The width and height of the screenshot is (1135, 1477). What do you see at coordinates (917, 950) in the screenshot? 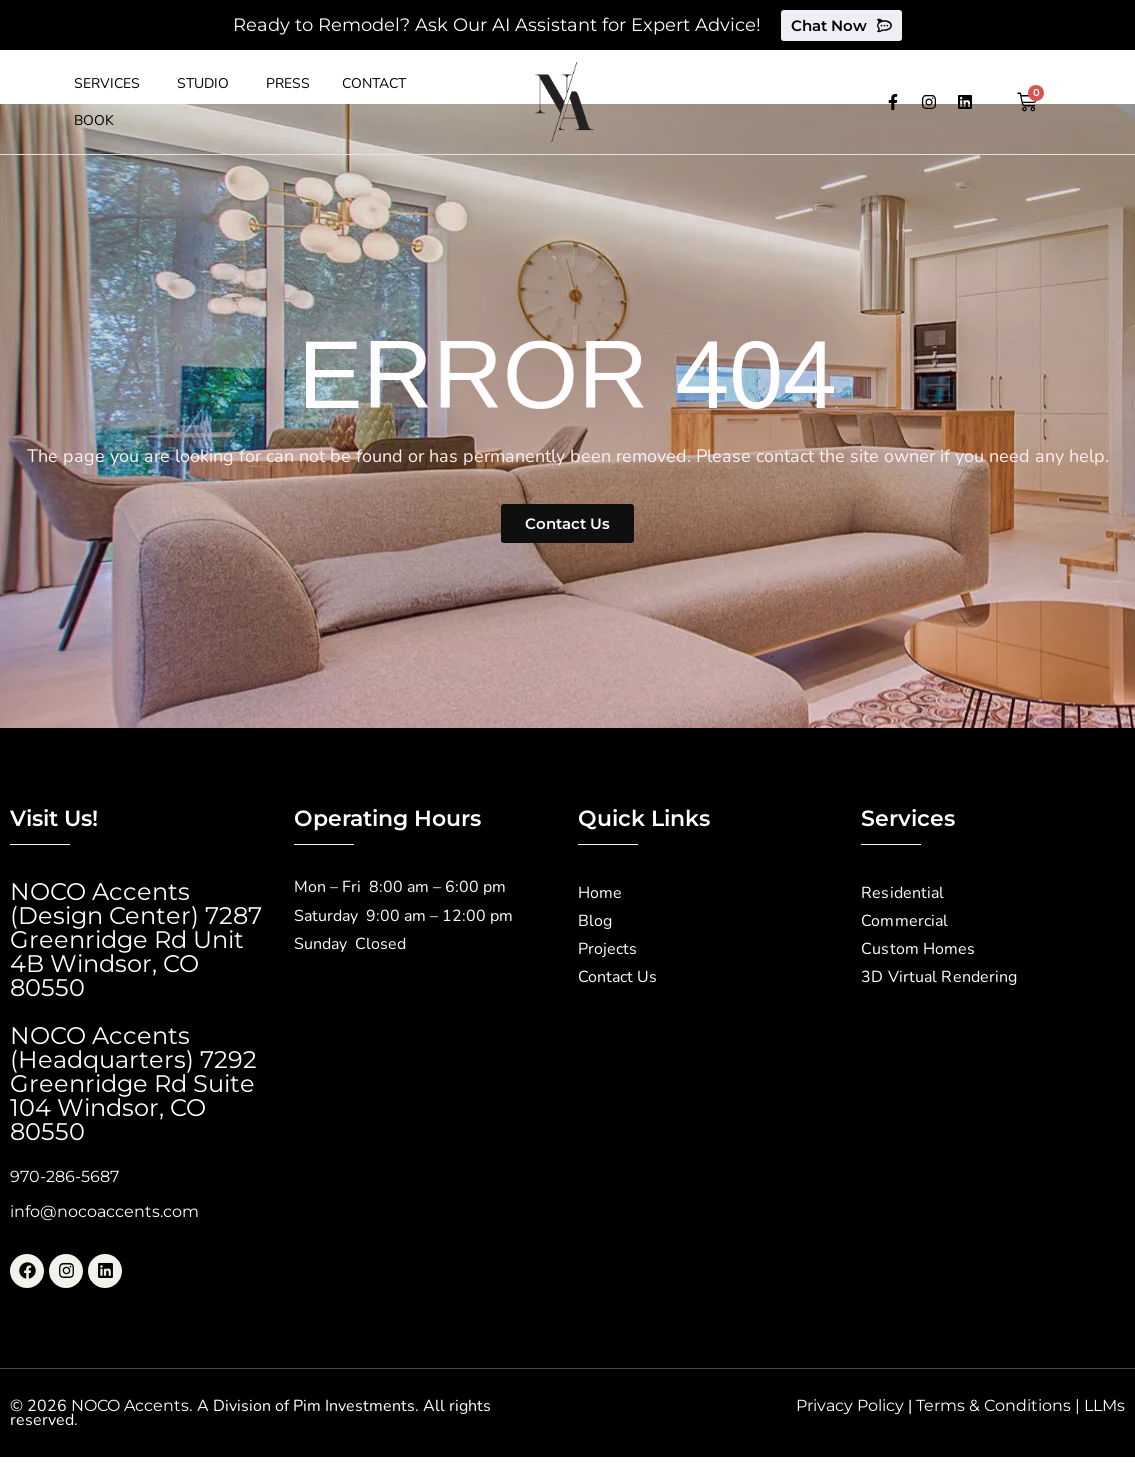
I see `Custom Homes` at bounding box center [917, 950].